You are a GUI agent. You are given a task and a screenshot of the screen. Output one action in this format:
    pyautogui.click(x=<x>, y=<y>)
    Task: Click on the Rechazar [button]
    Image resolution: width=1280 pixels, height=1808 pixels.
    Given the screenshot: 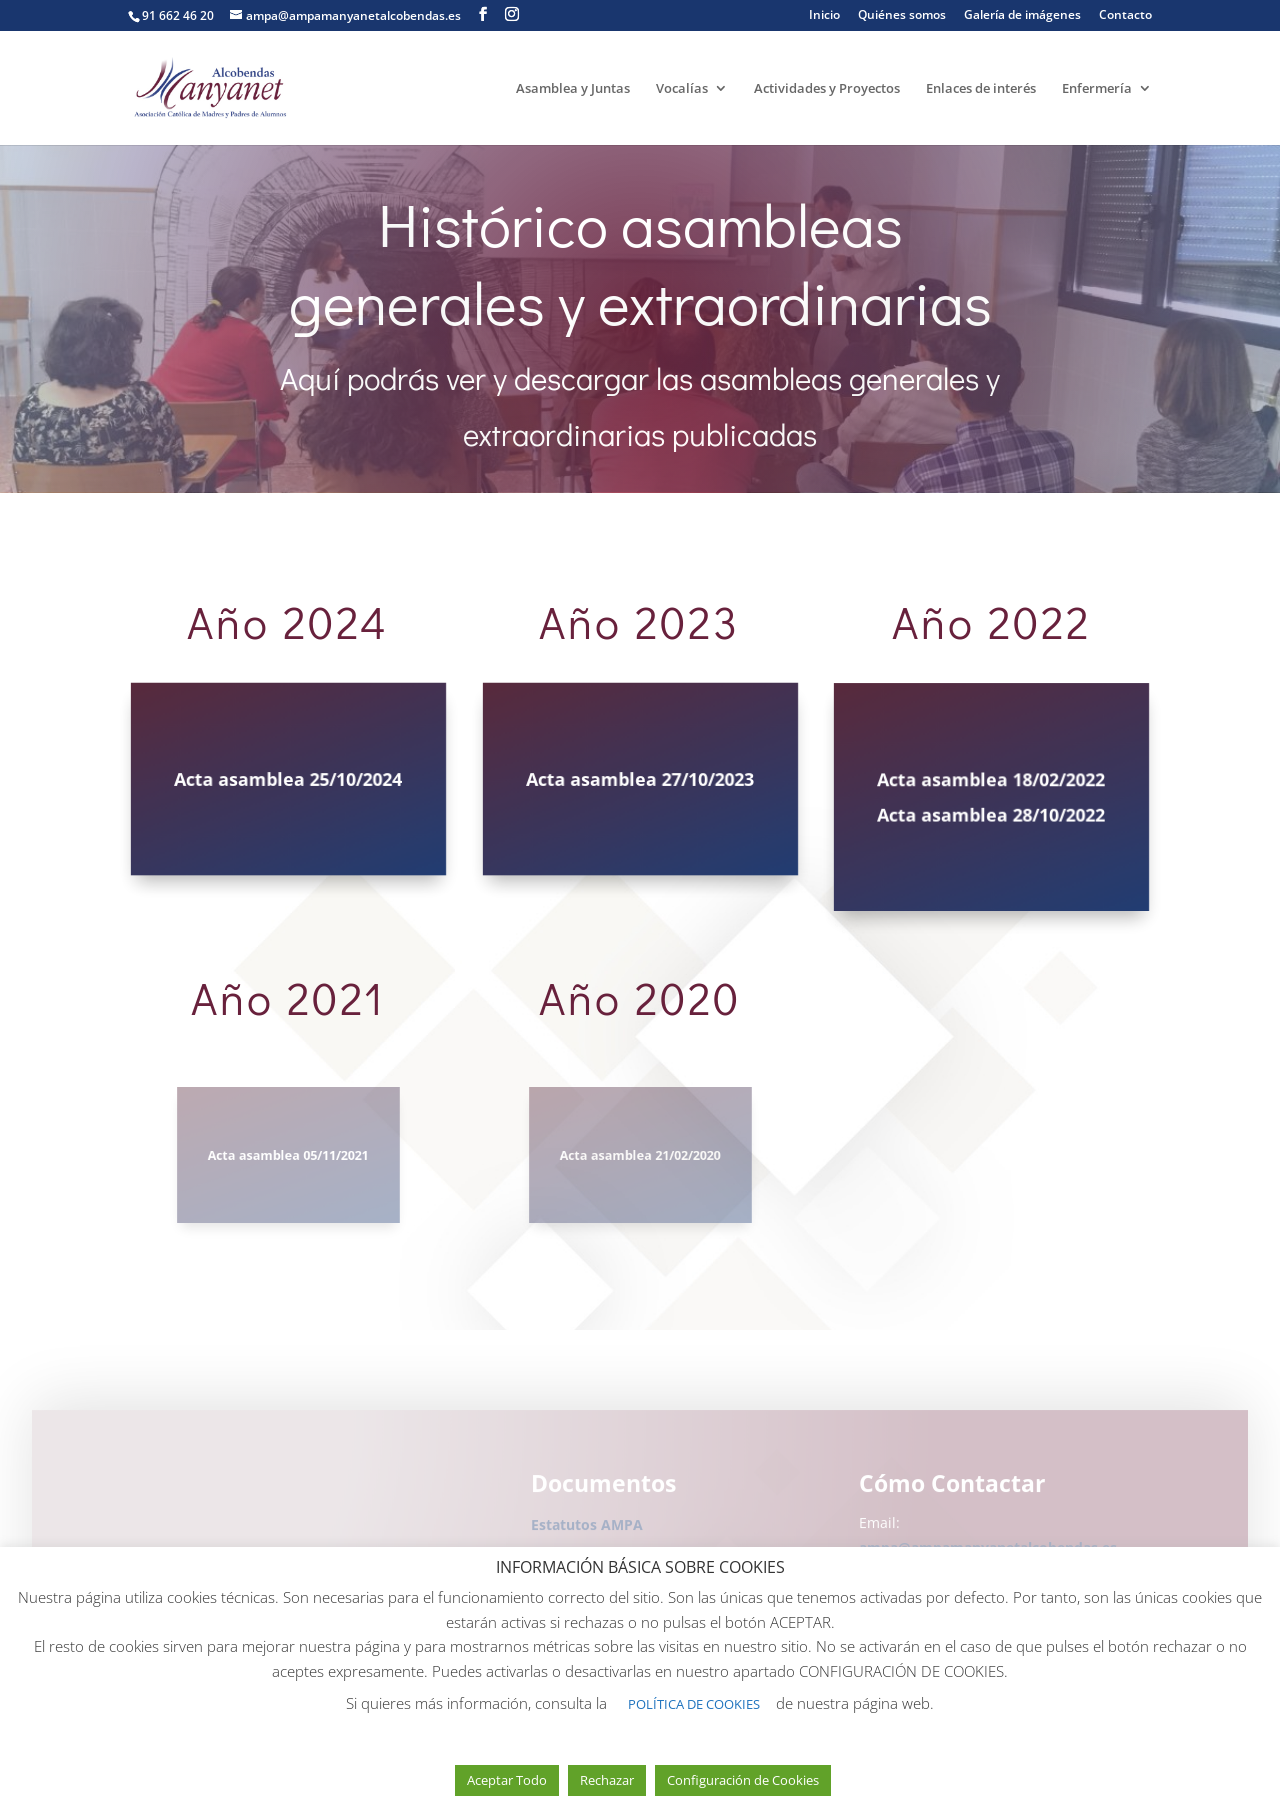 What is the action you would take?
    pyautogui.click(x=607, y=1780)
    